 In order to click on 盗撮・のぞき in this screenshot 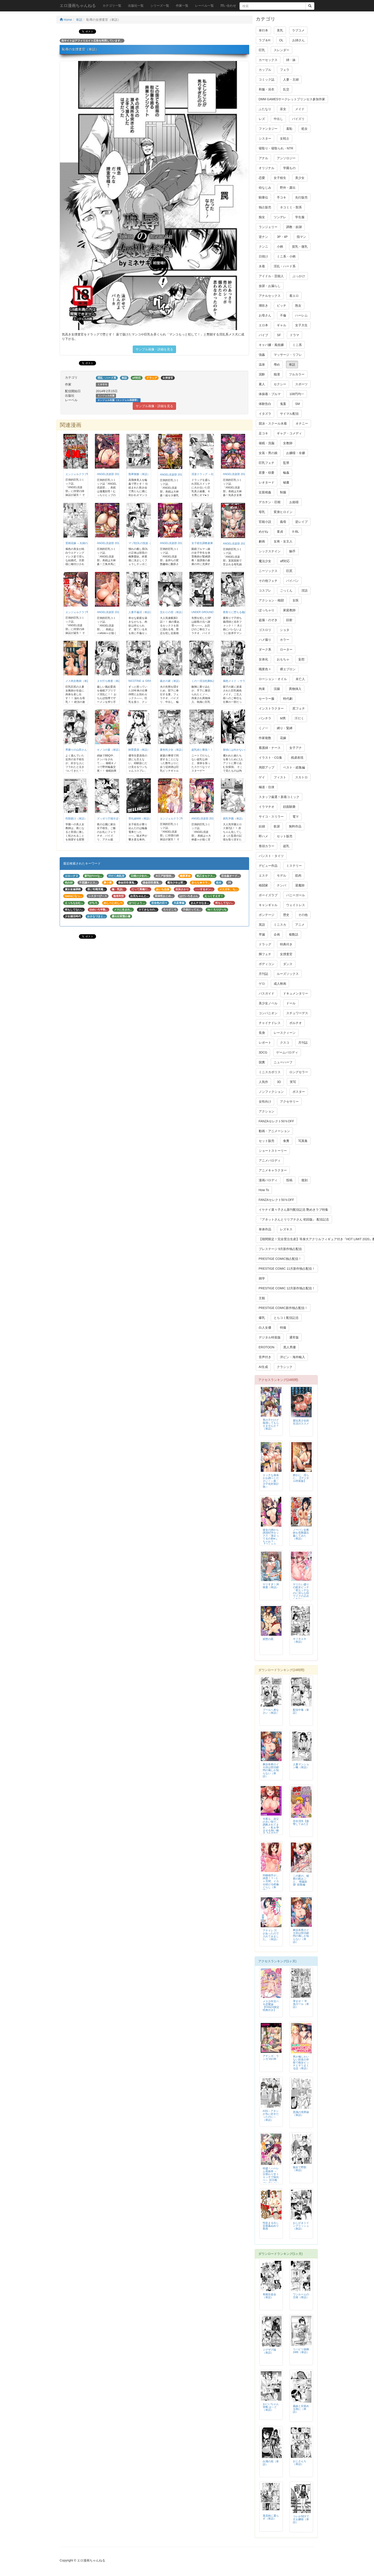, I will do `click(268, 620)`.